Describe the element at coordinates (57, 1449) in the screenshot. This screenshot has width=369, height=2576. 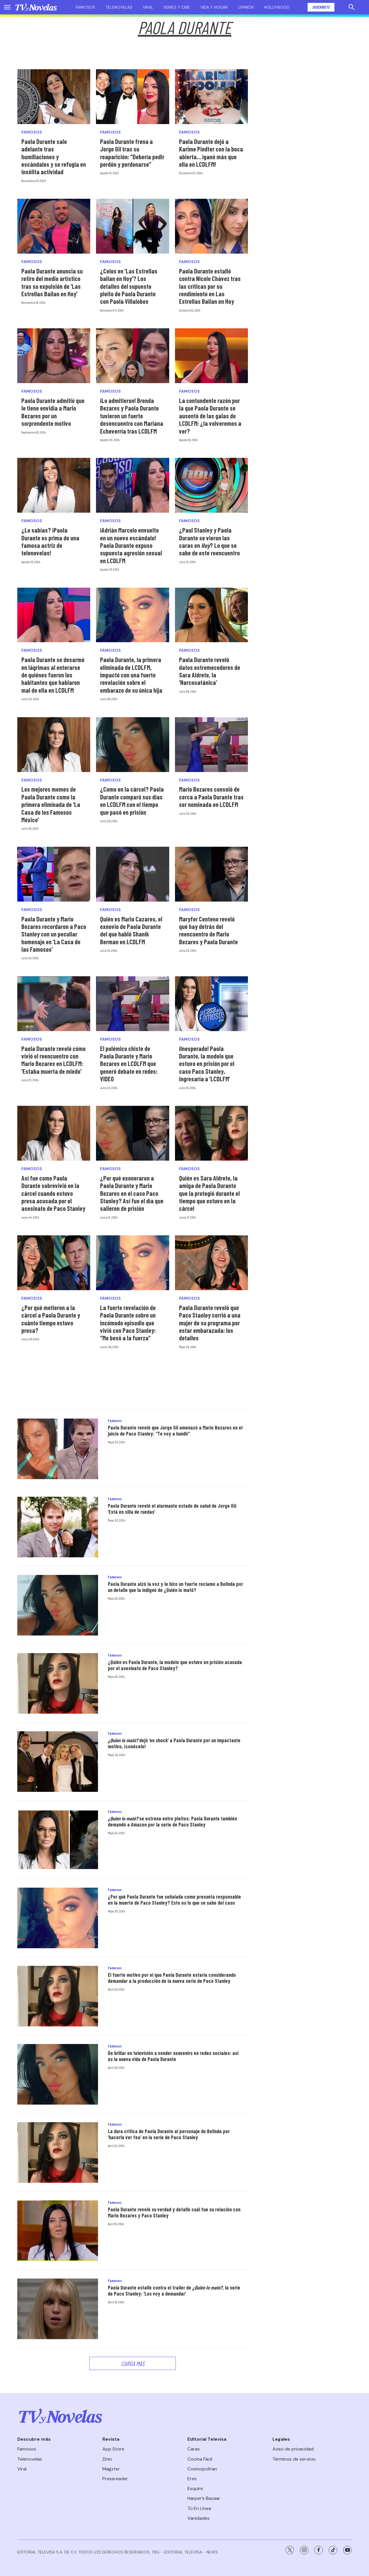
I see `[Paola Durante reveló que Jorge Gil amenazó a Mario Bezares en el juicio de Paco Stanley: “Te voy a hundir”]` at that location.